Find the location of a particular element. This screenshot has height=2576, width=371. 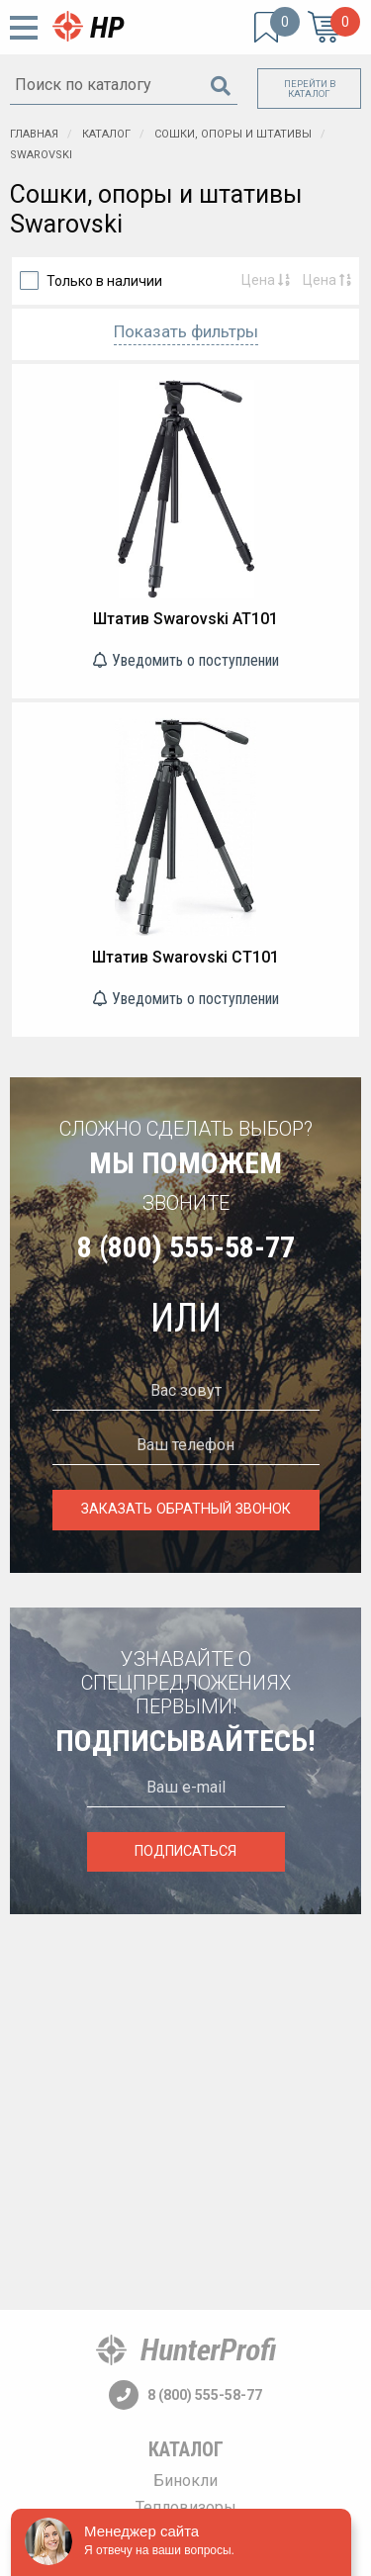

8 (800) 555-58-77 is located at coordinates (186, 1247).